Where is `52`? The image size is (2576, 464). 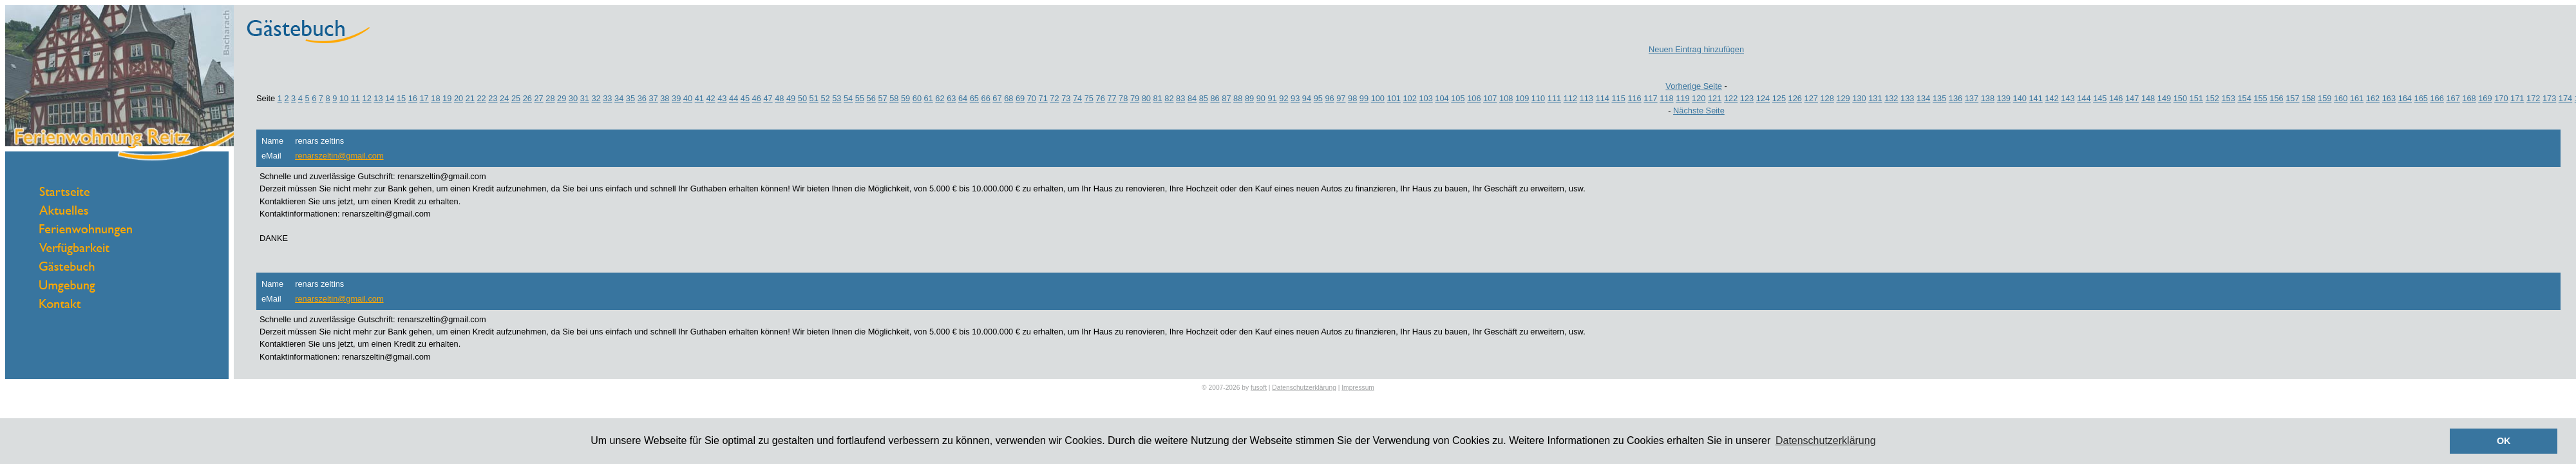
52 is located at coordinates (824, 98).